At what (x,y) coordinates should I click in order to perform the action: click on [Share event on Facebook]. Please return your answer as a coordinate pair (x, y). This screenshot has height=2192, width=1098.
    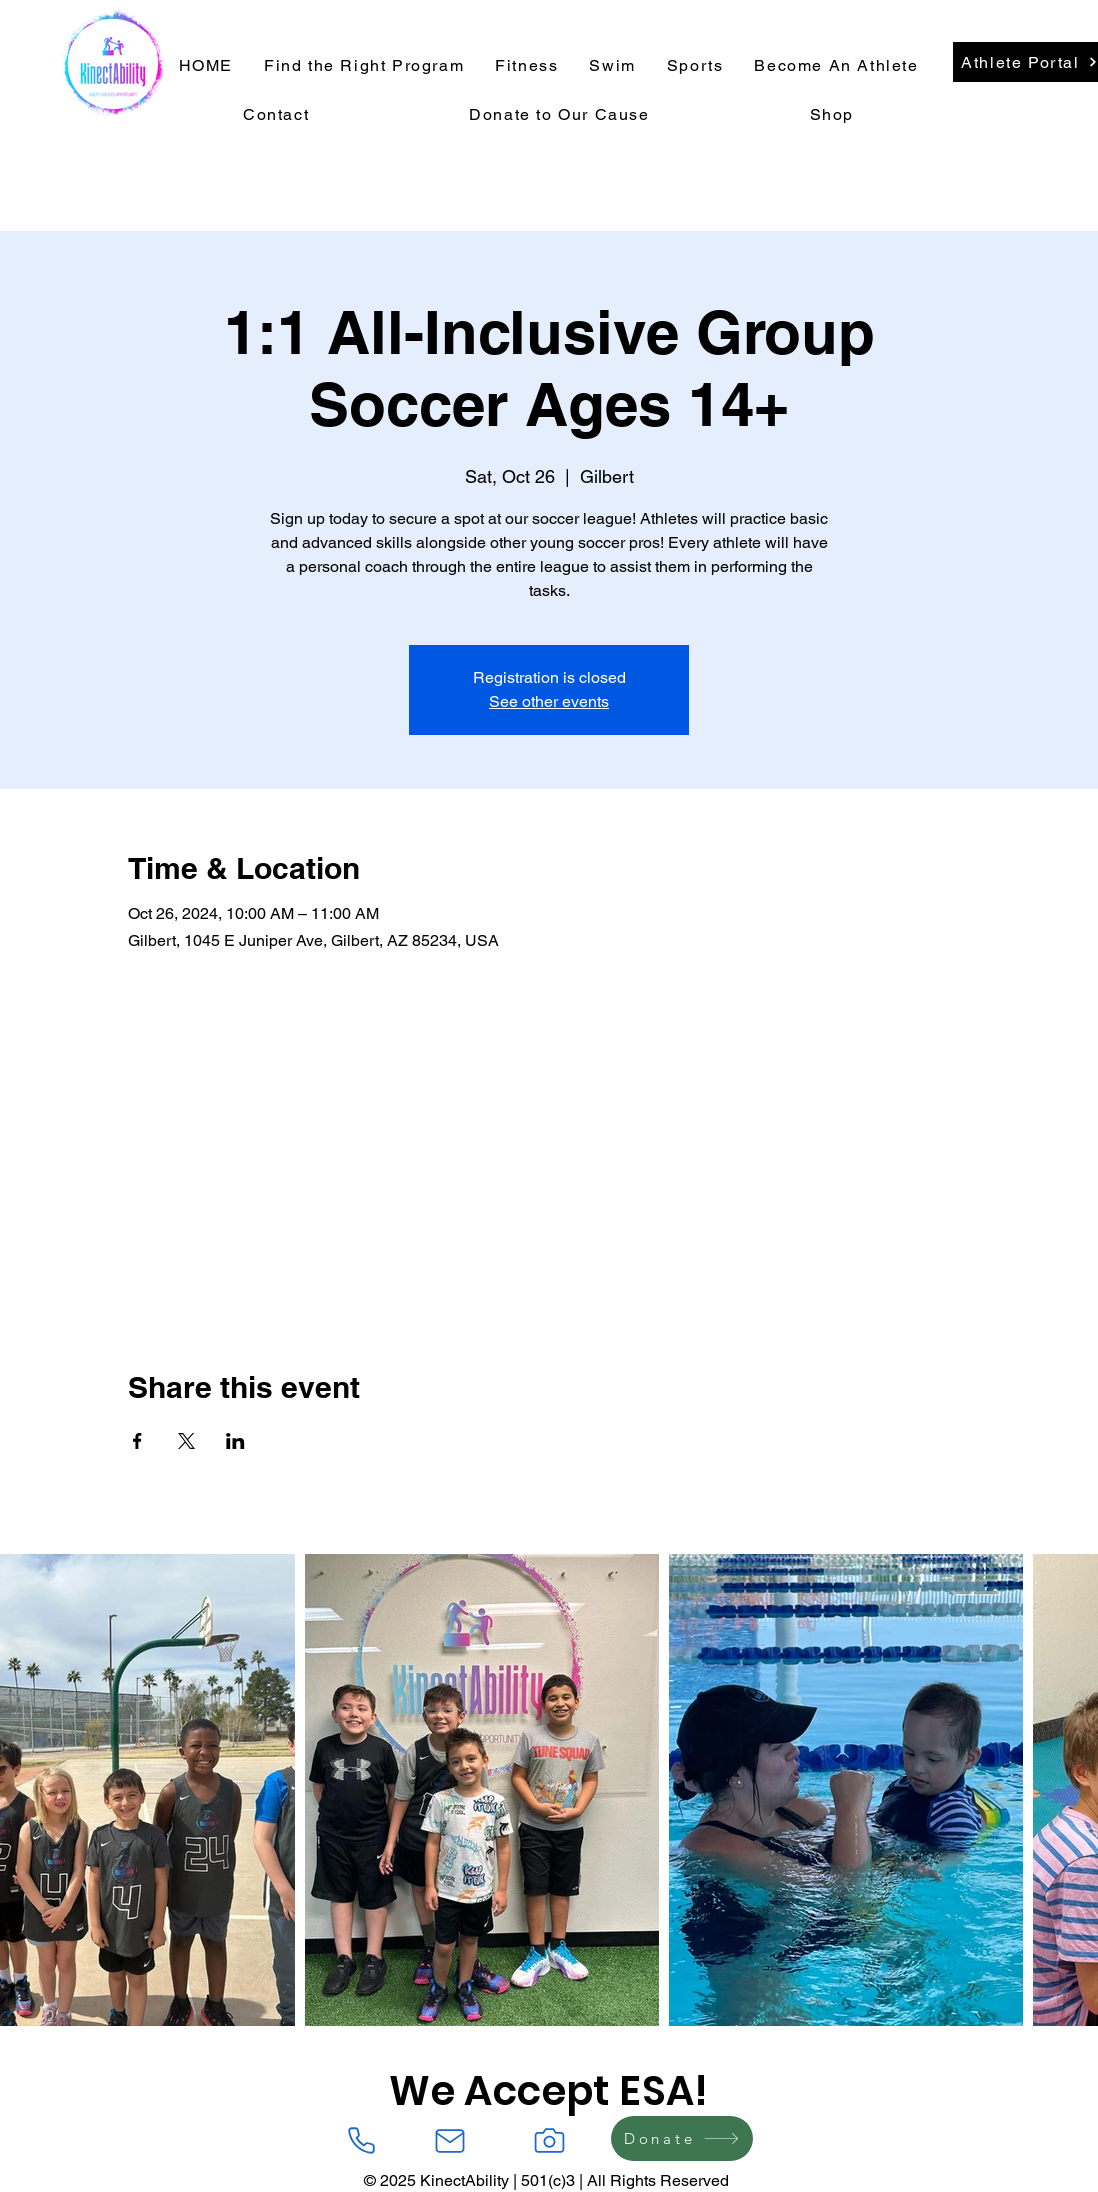
    Looking at the image, I should click on (137, 1441).